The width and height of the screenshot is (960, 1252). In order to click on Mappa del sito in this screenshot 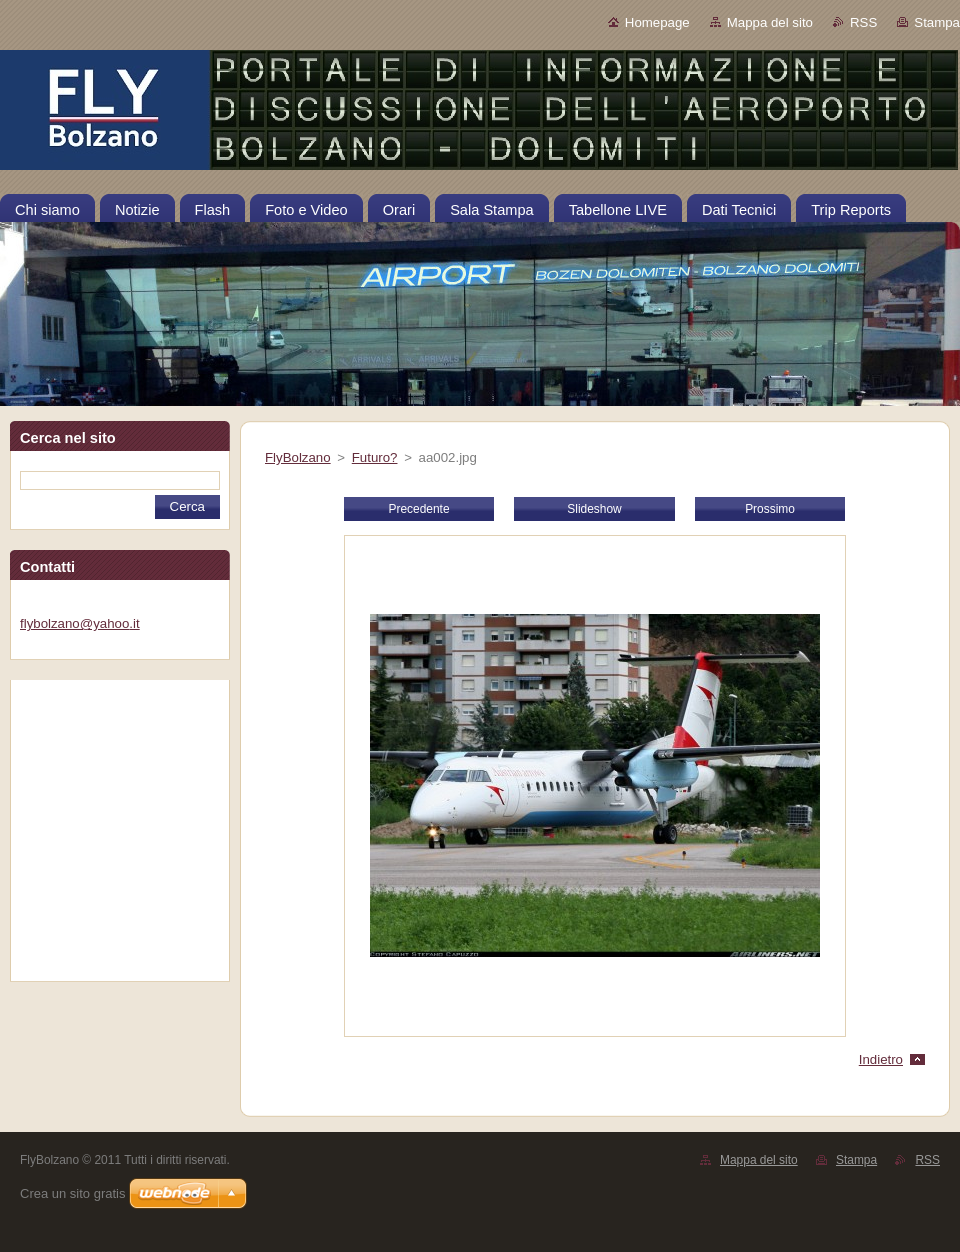, I will do `click(770, 22)`.